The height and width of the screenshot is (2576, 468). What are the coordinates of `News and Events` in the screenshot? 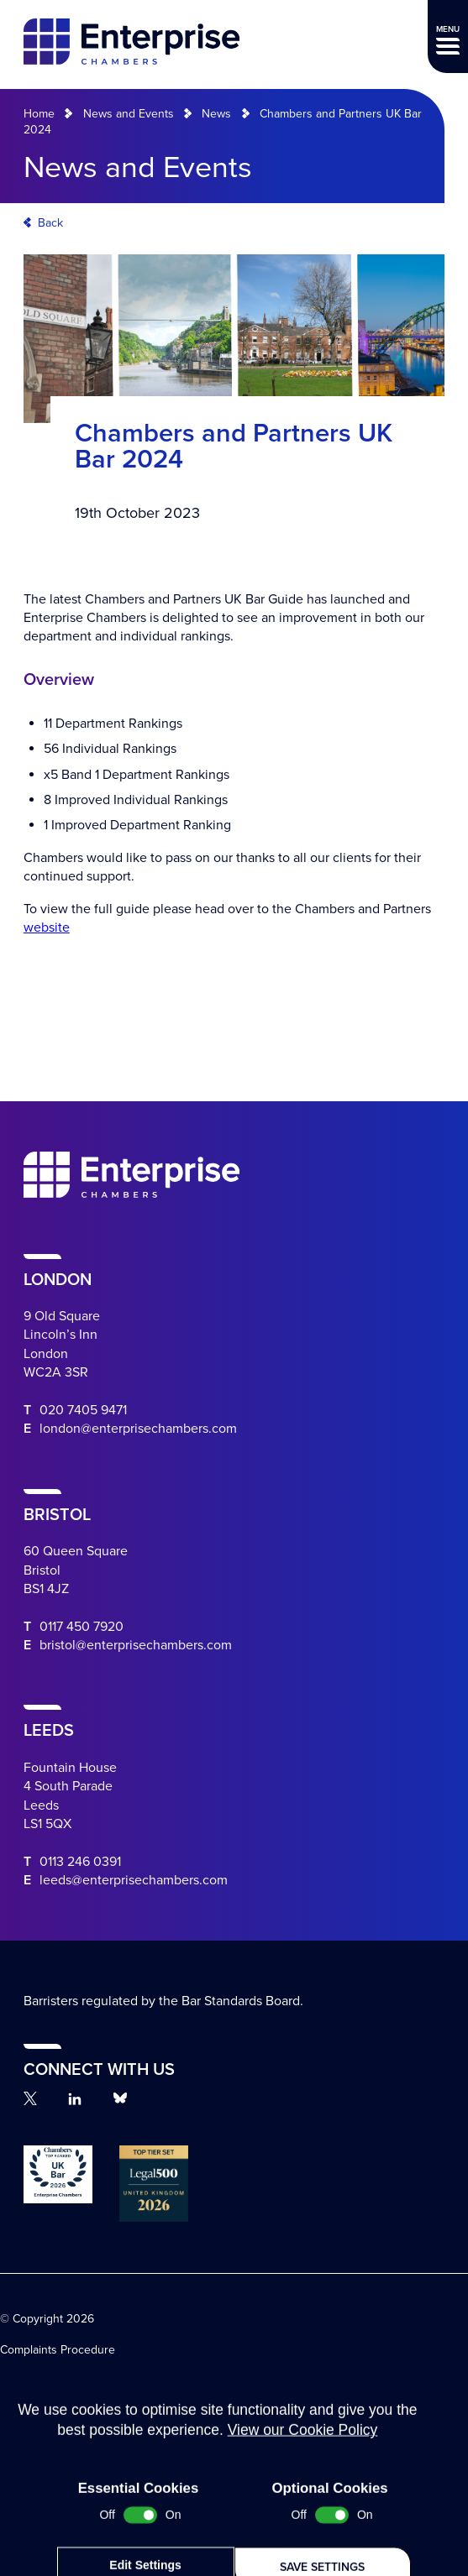 It's located at (128, 114).